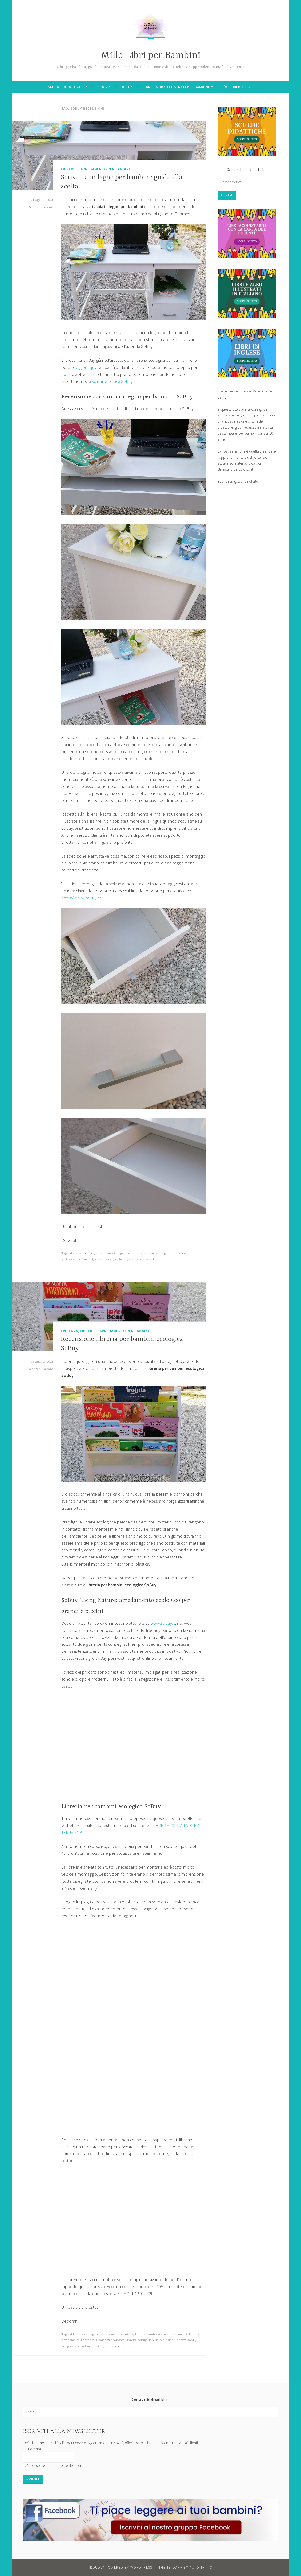 The width and height of the screenshot is (301, 2576). What do you see at coordinates (116, 2334) in the screenshot?
I see `libreria montessoriana` at bounding box center [116, 2334].